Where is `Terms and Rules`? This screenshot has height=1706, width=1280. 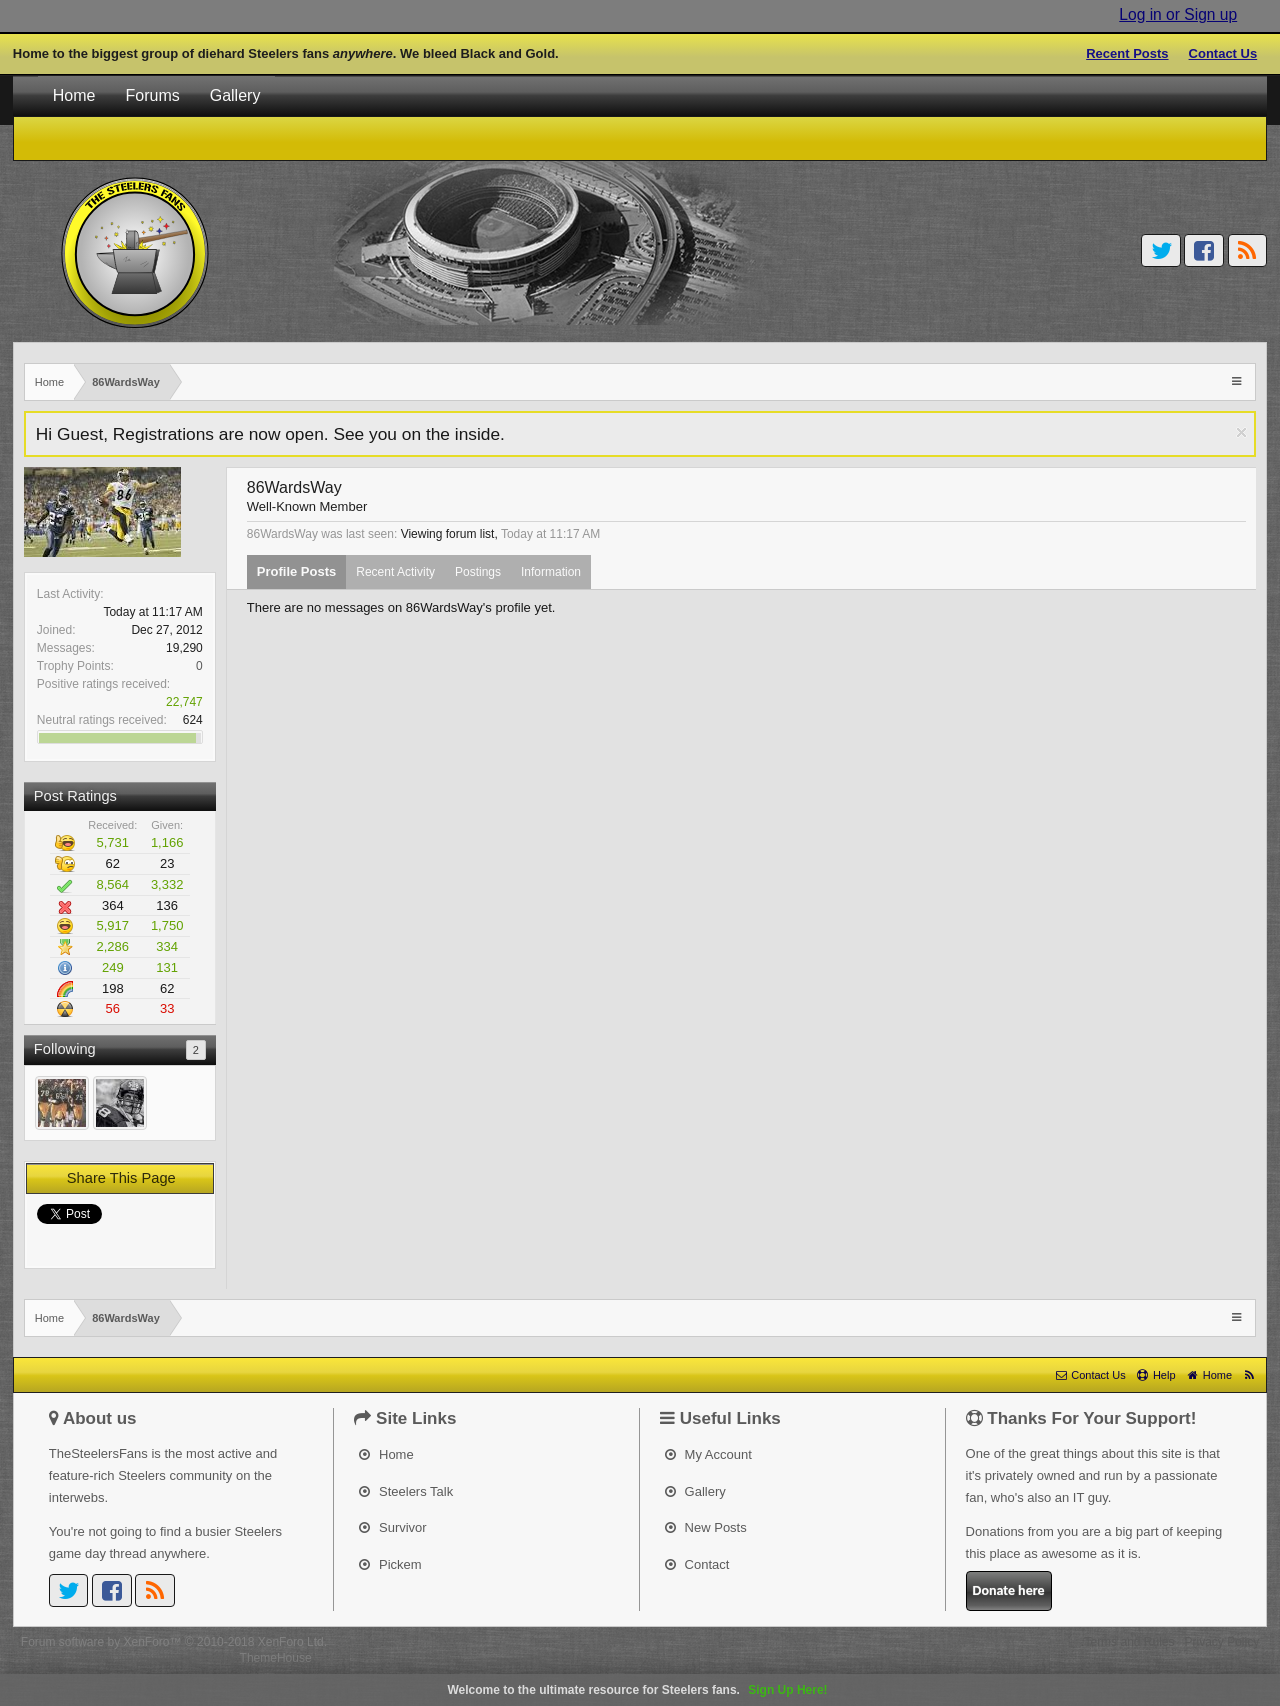
Terms and Rules is located at coordinates (1129, 1642).